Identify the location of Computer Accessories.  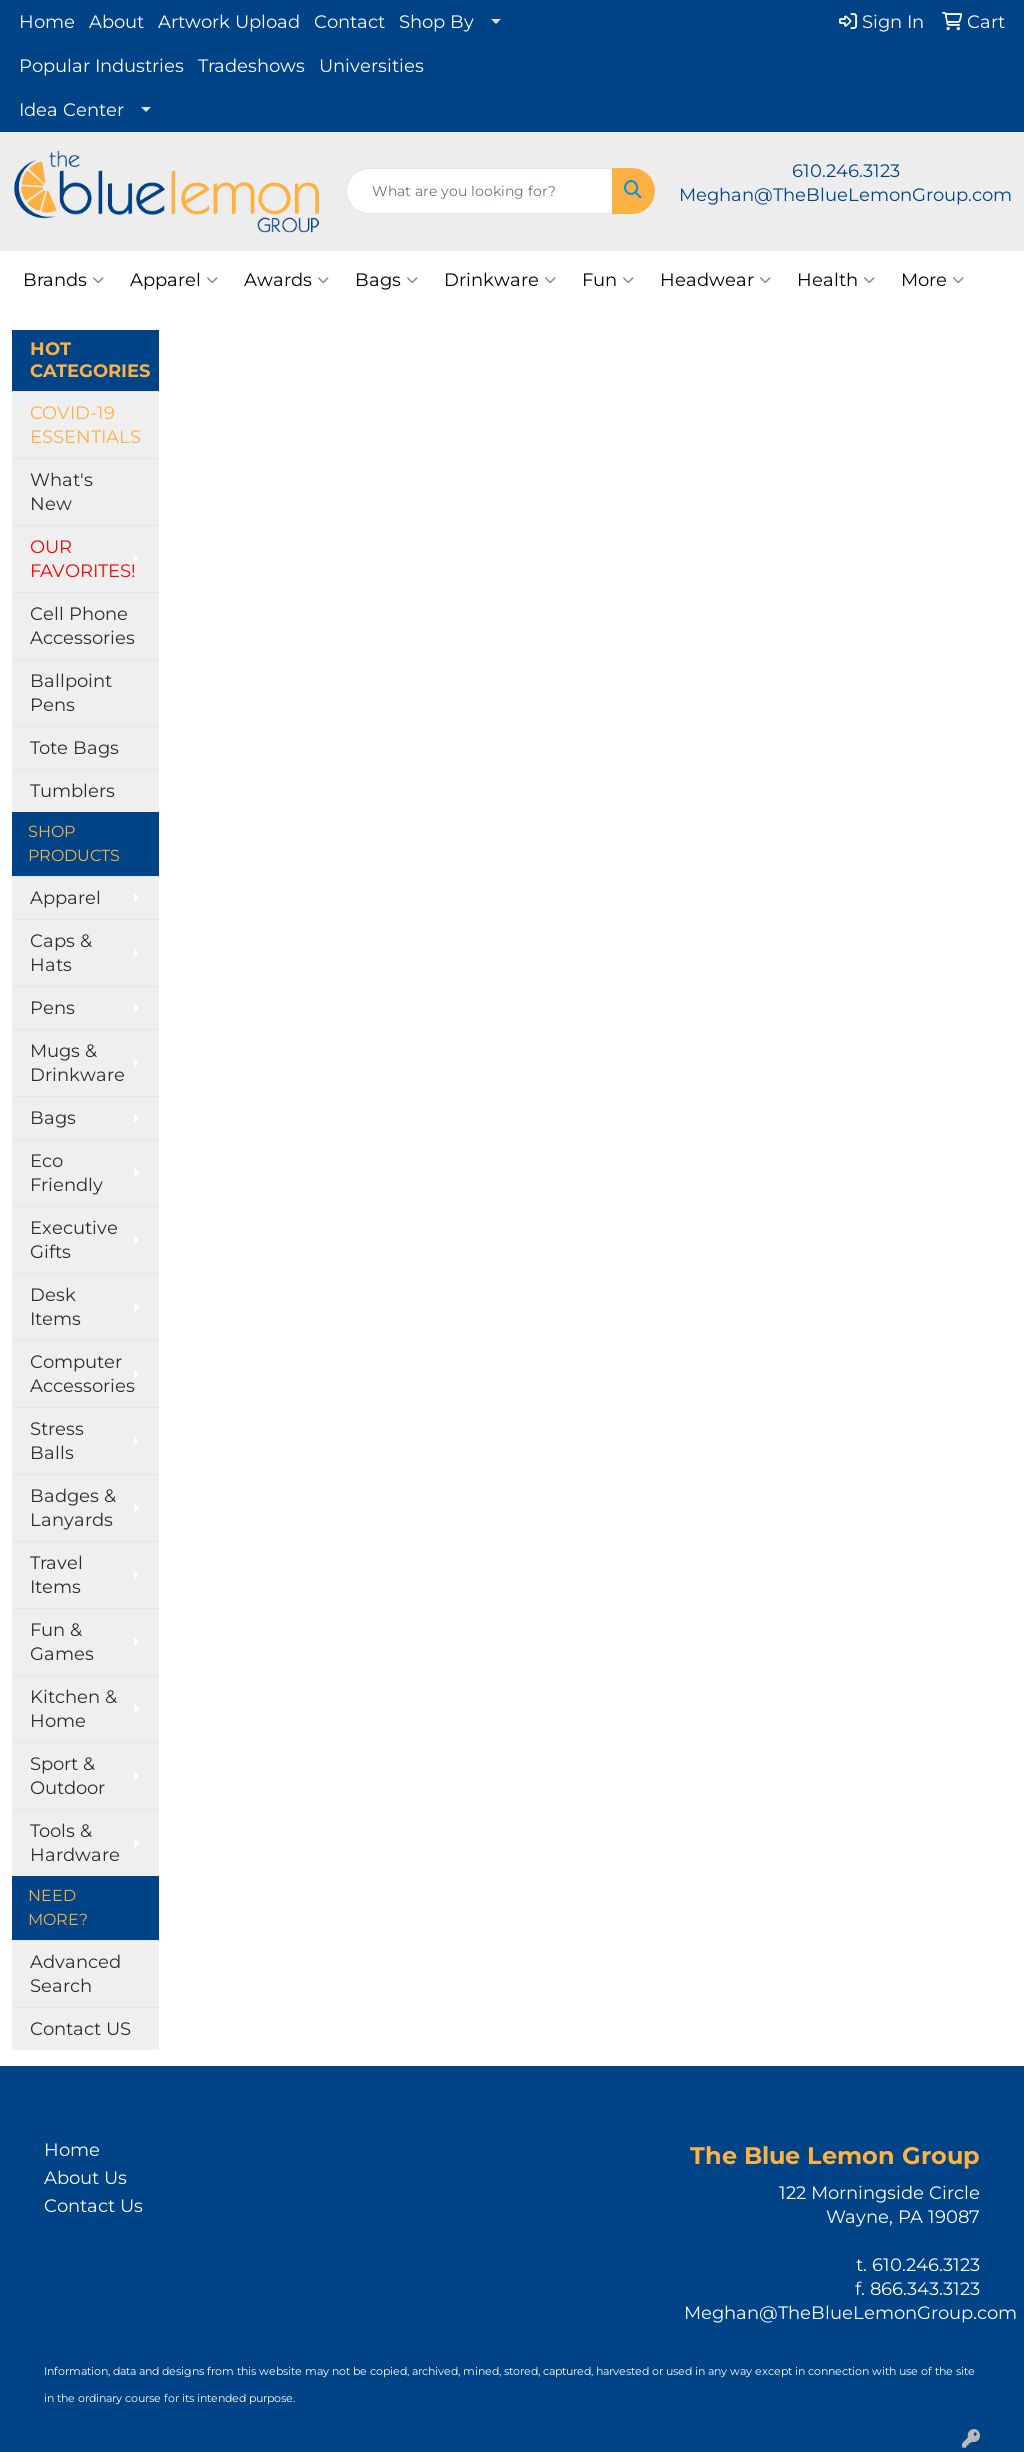
(82, 1374).